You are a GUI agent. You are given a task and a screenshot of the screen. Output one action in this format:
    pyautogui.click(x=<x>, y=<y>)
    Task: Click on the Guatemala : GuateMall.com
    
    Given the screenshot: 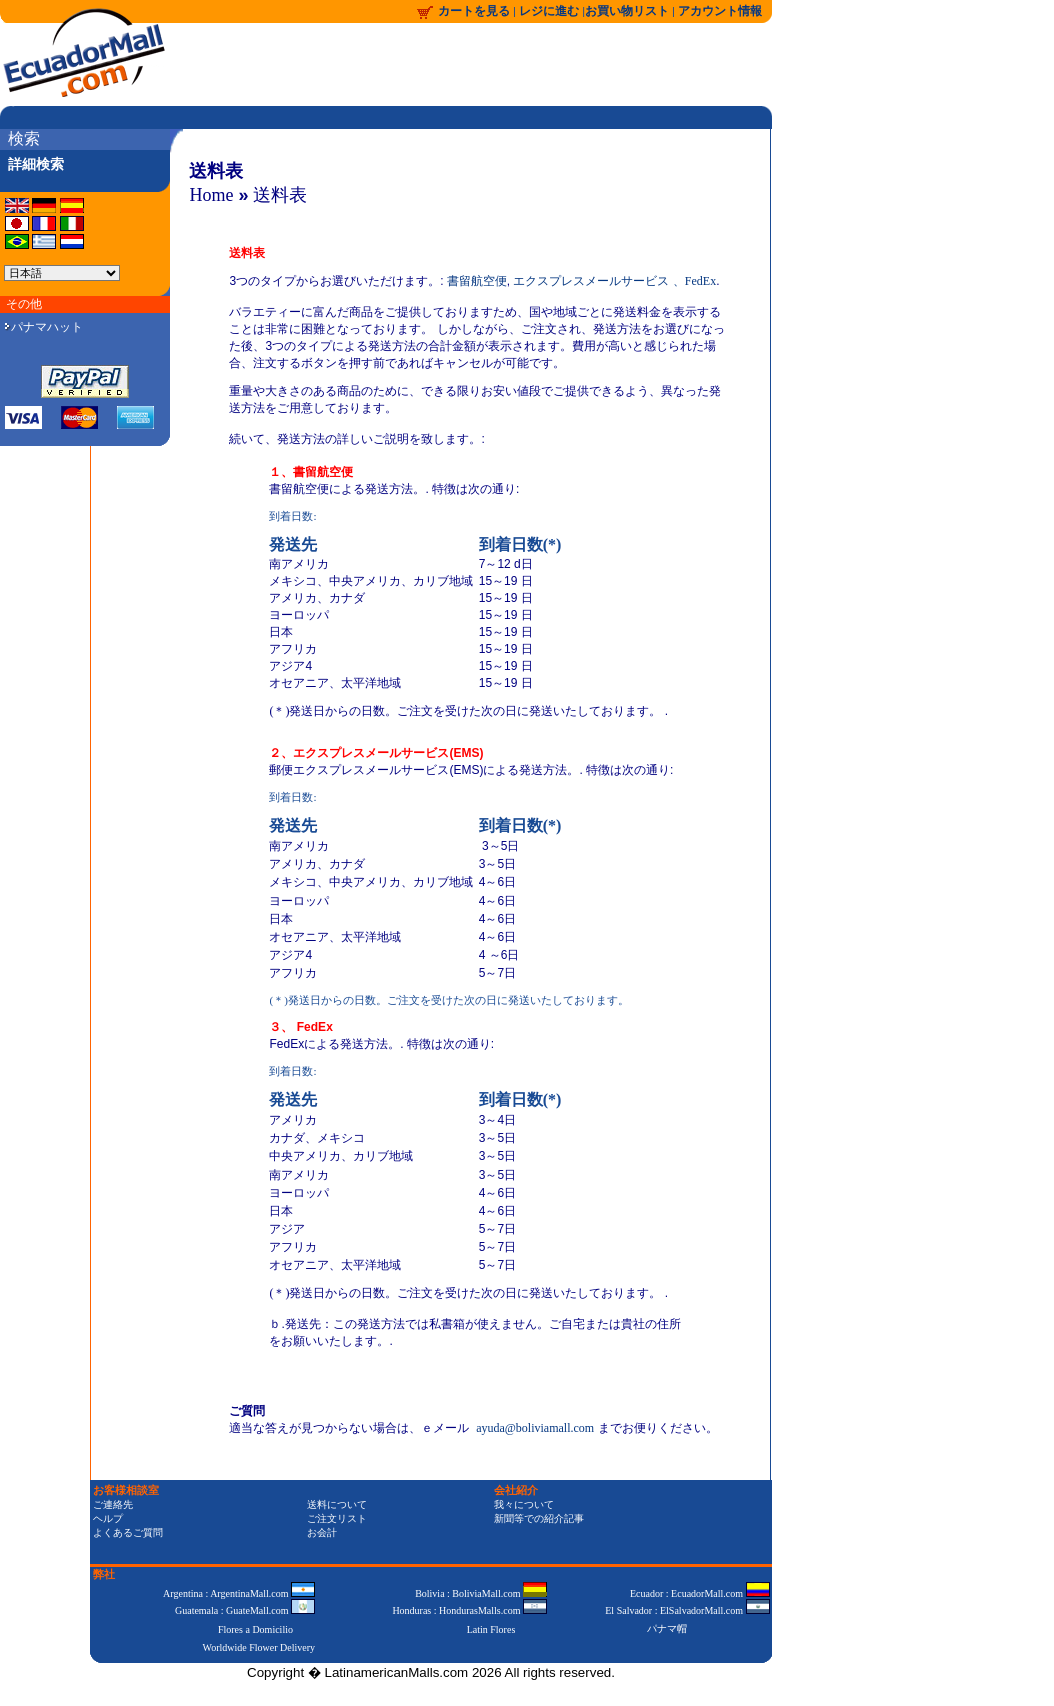 What is the action you would take?
    pyautogui.click(x=245, y=1610)
    